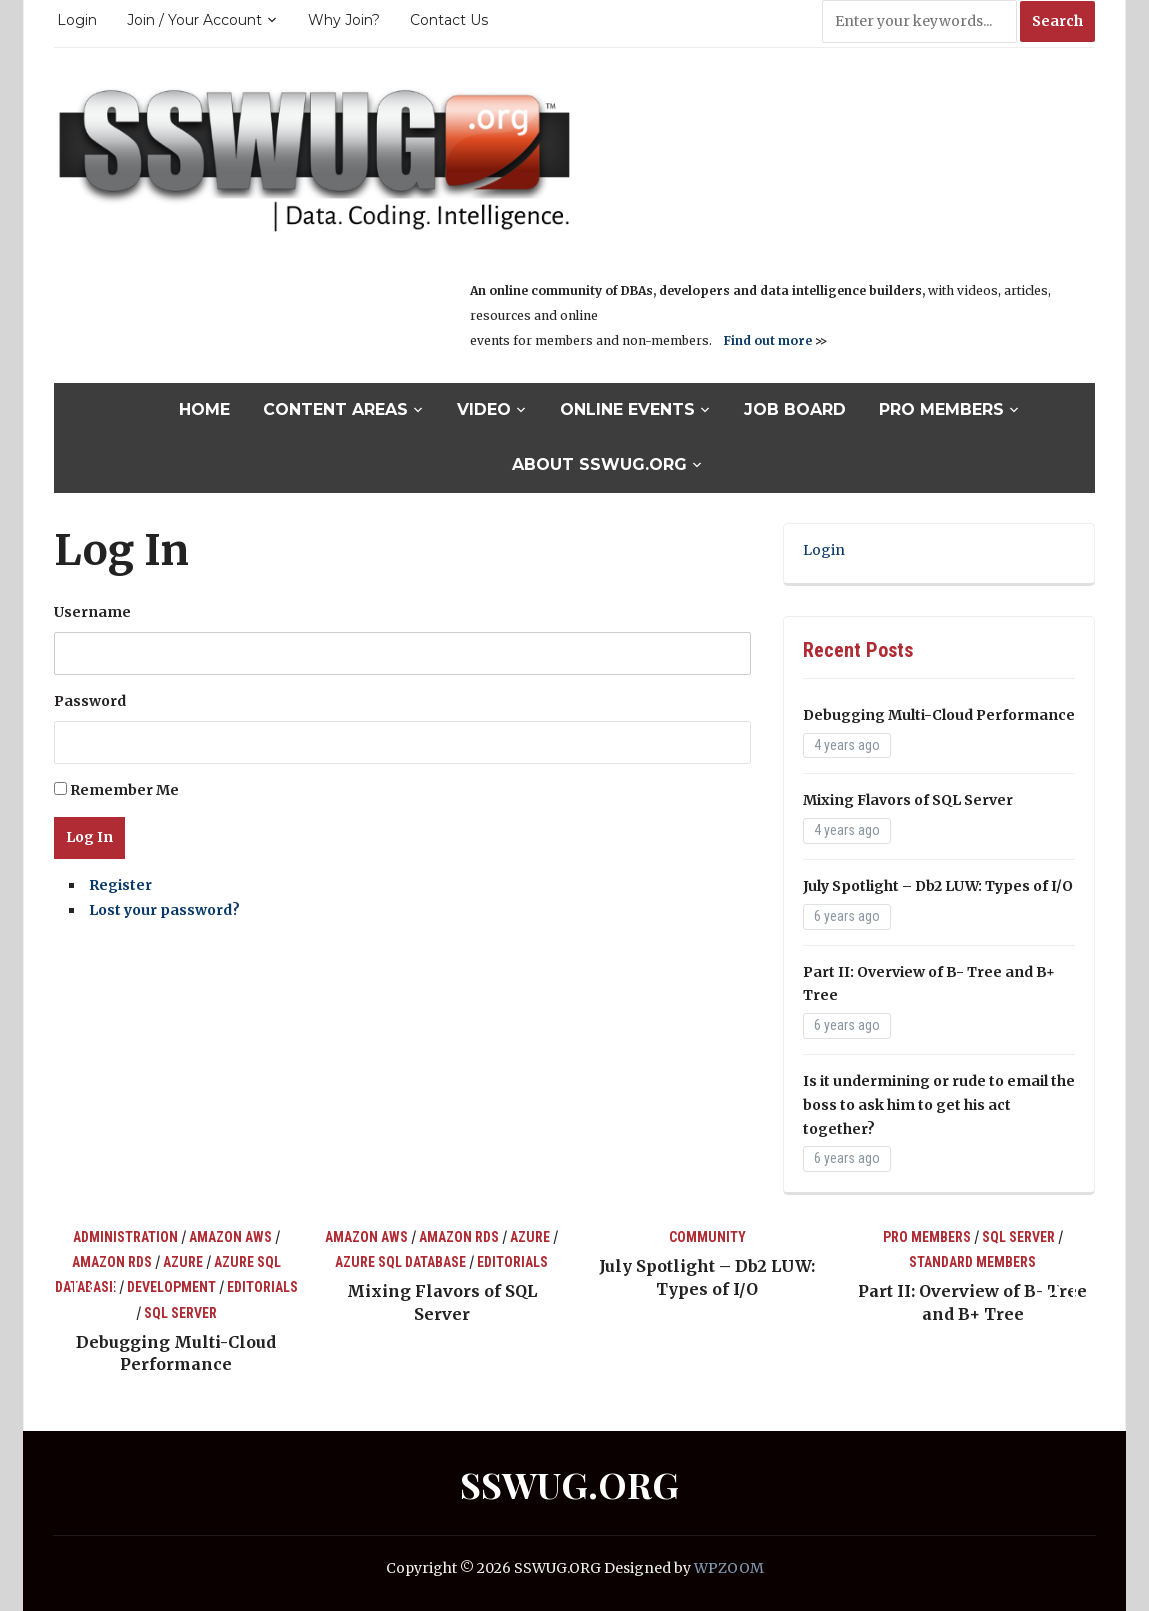 This screenshot has width=1149, height=1611. What do you see at coordinates (972, 1262) in the screenshot?
I see `Standard Members` at bounding box center [972, 1262].